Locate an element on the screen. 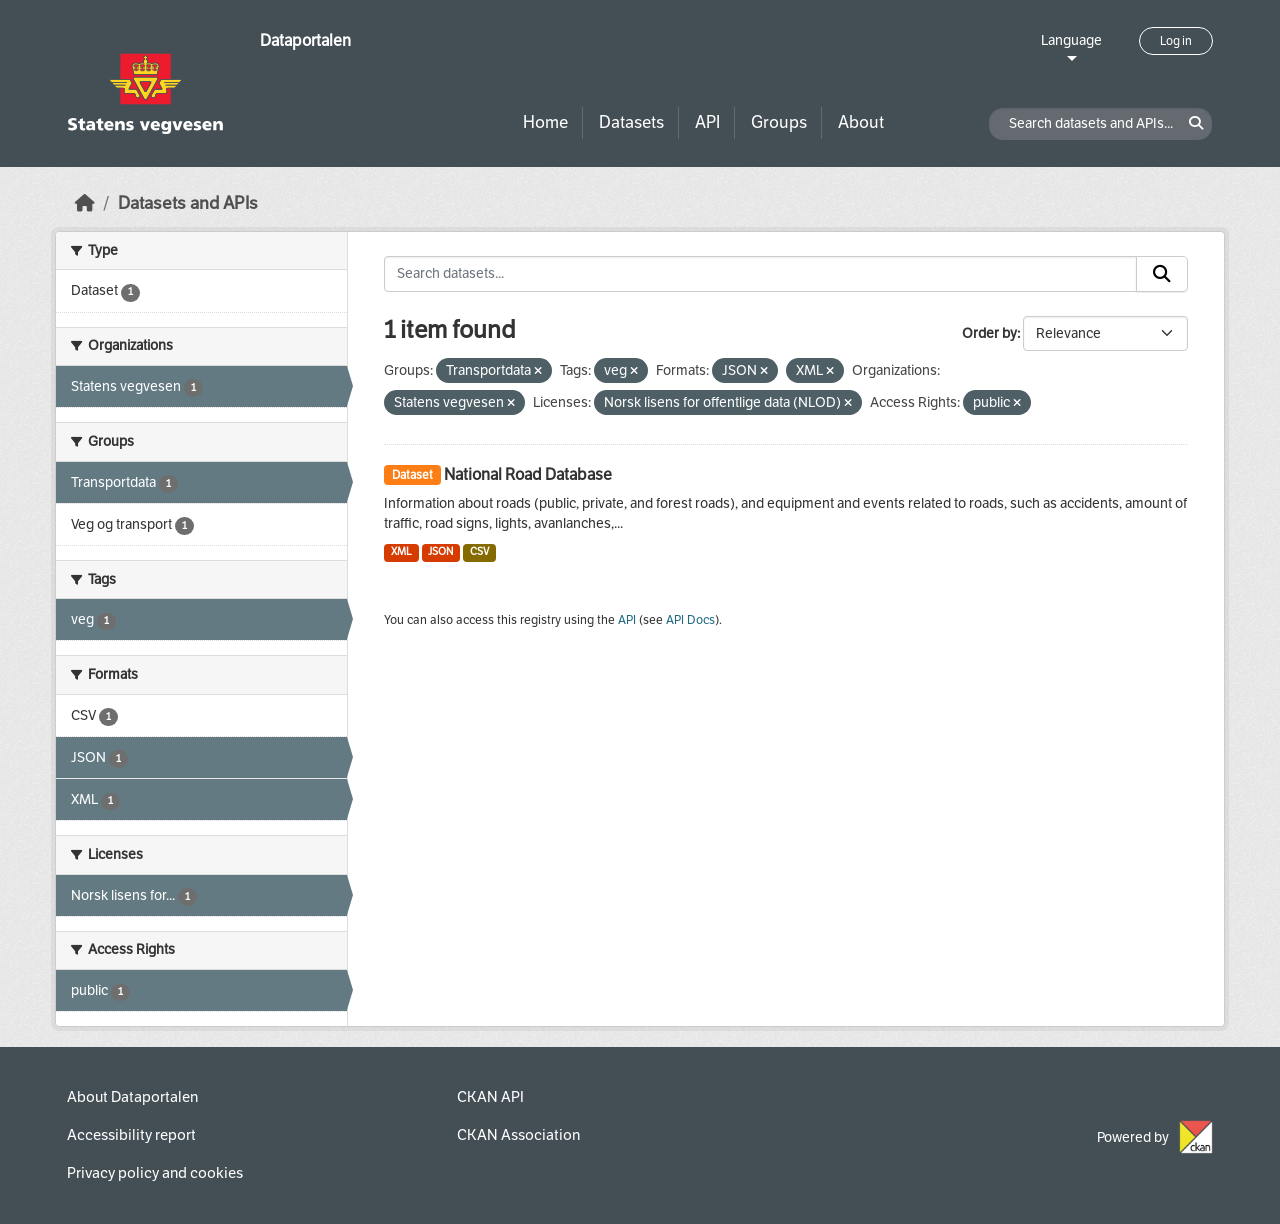  About is located at coordinates (861, 122).